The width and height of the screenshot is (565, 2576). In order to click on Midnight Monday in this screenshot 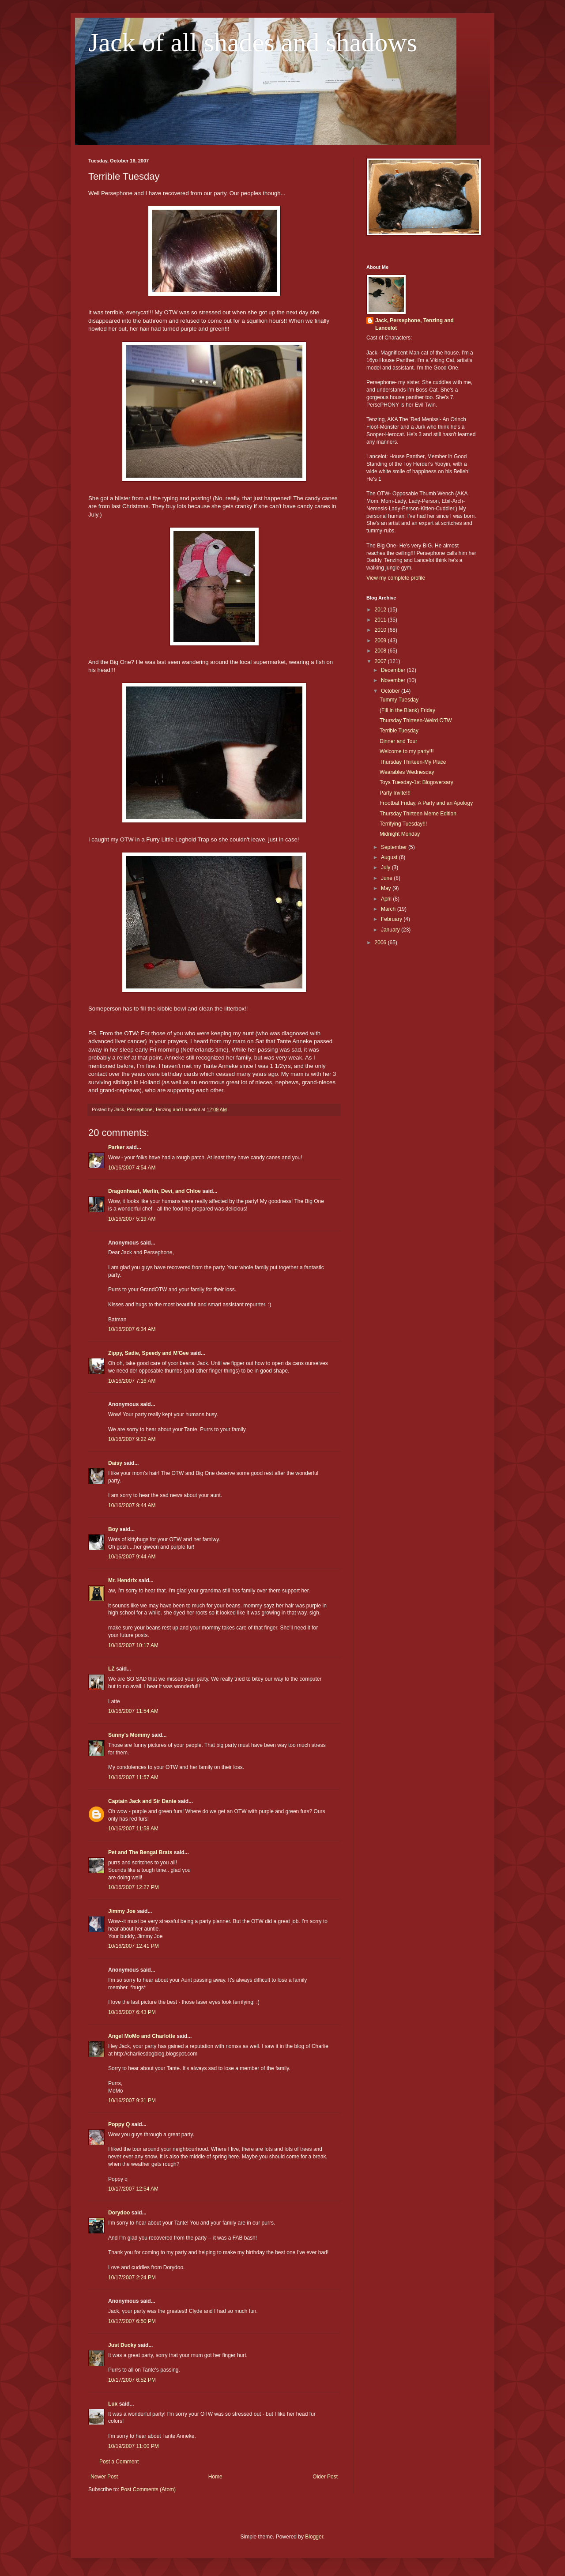, I will do `click(400, 834)`.